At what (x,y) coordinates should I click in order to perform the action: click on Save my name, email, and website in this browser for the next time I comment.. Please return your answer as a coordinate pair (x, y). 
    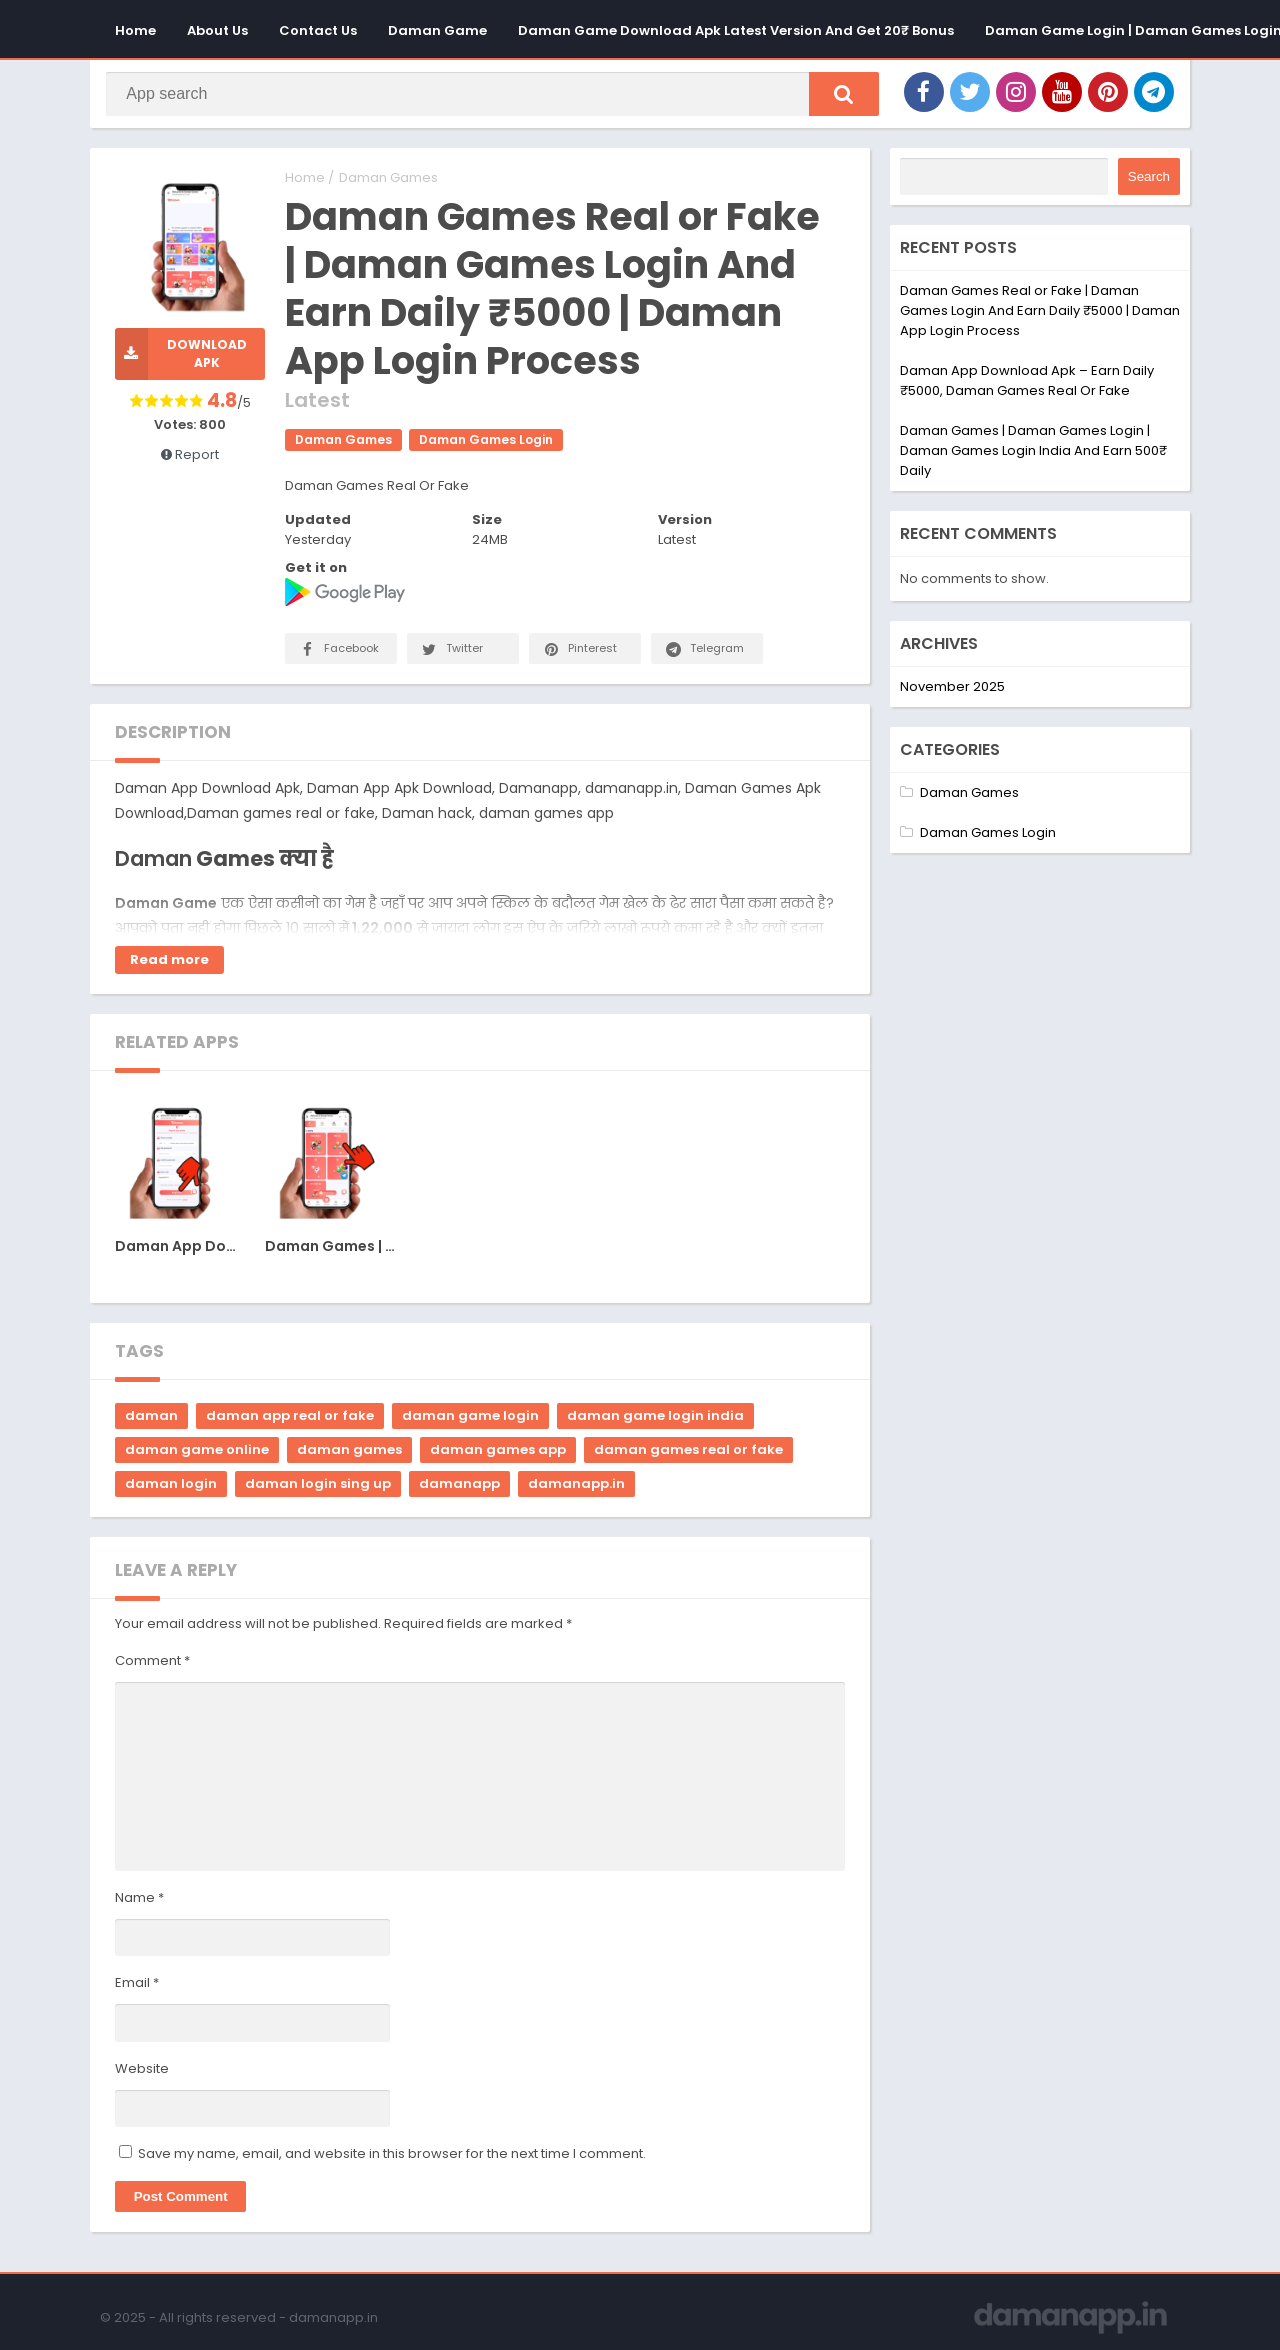
    Looking at the image, I should click on (392, 2159).